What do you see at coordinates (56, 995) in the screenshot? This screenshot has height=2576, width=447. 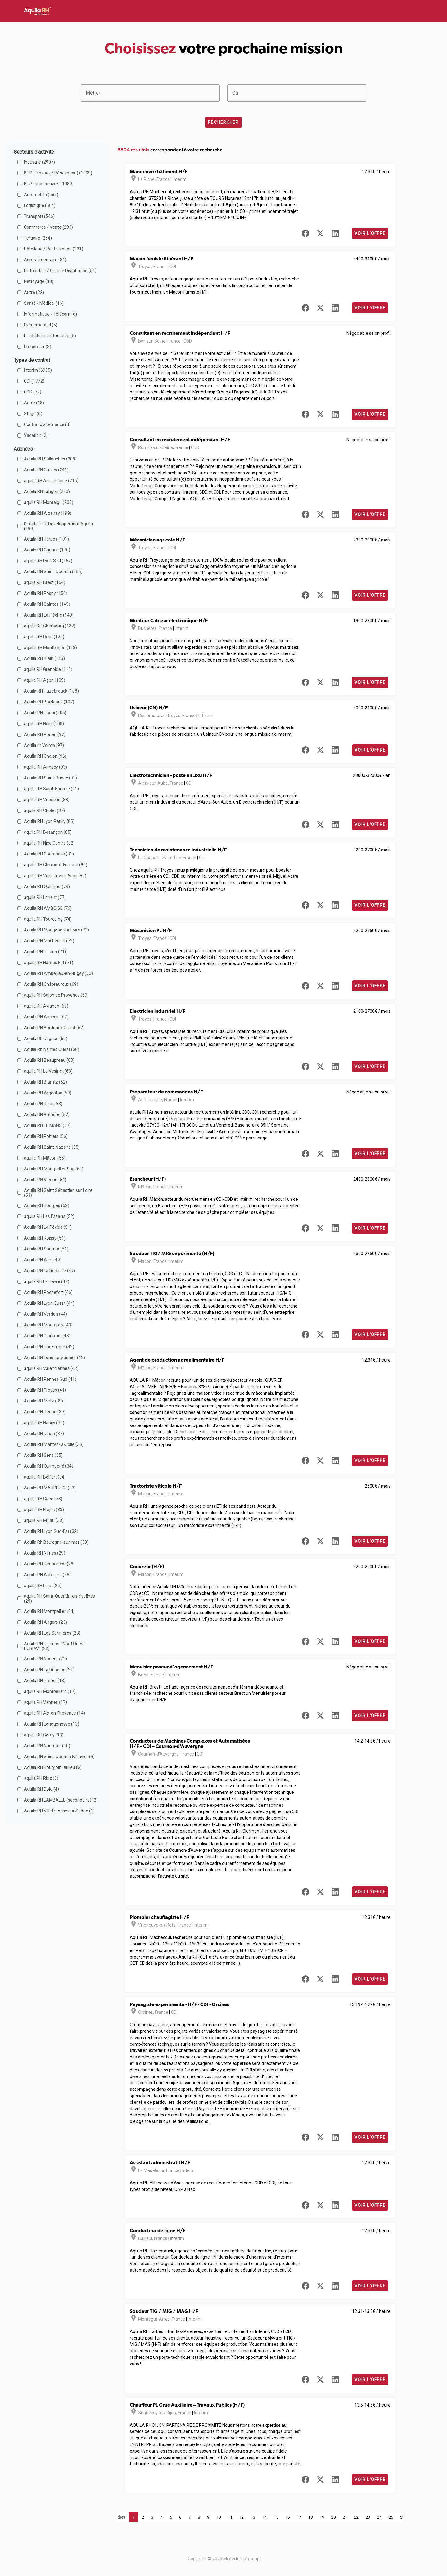 I see `aquila RH Salon de Provence (69)` at bounding box center [56, 995].